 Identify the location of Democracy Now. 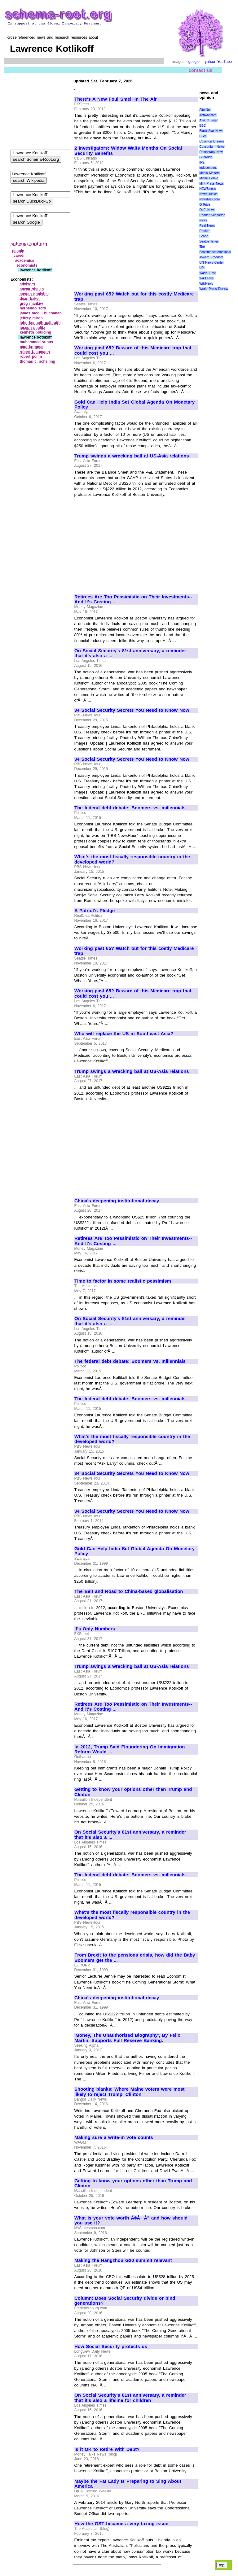
(211, 152).